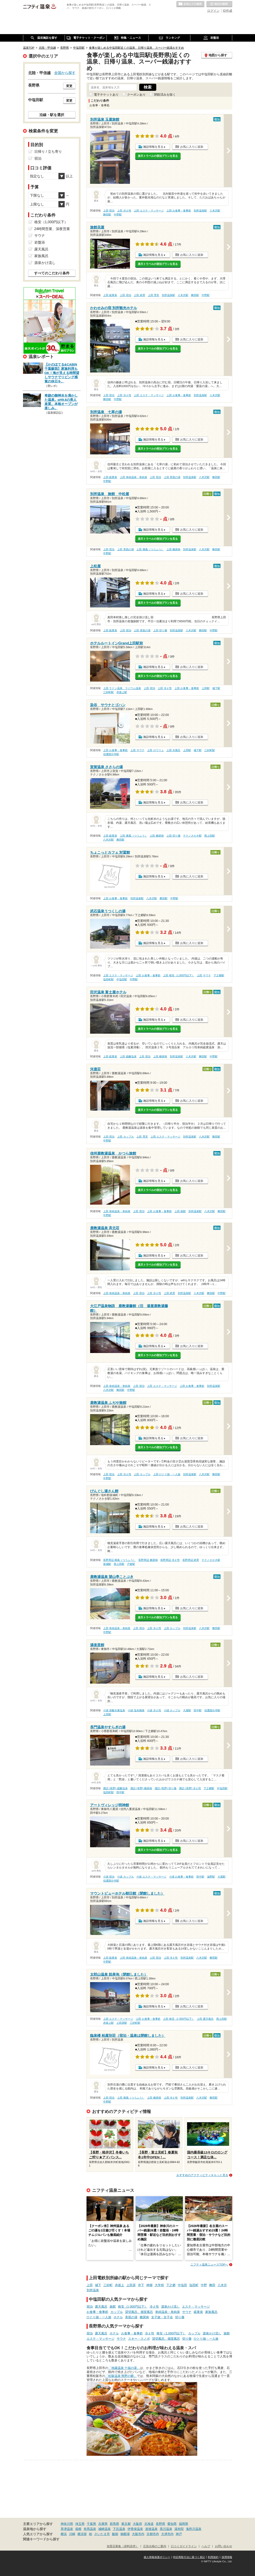  I want to click on 上田 美肌の湯, so click(172, 477).